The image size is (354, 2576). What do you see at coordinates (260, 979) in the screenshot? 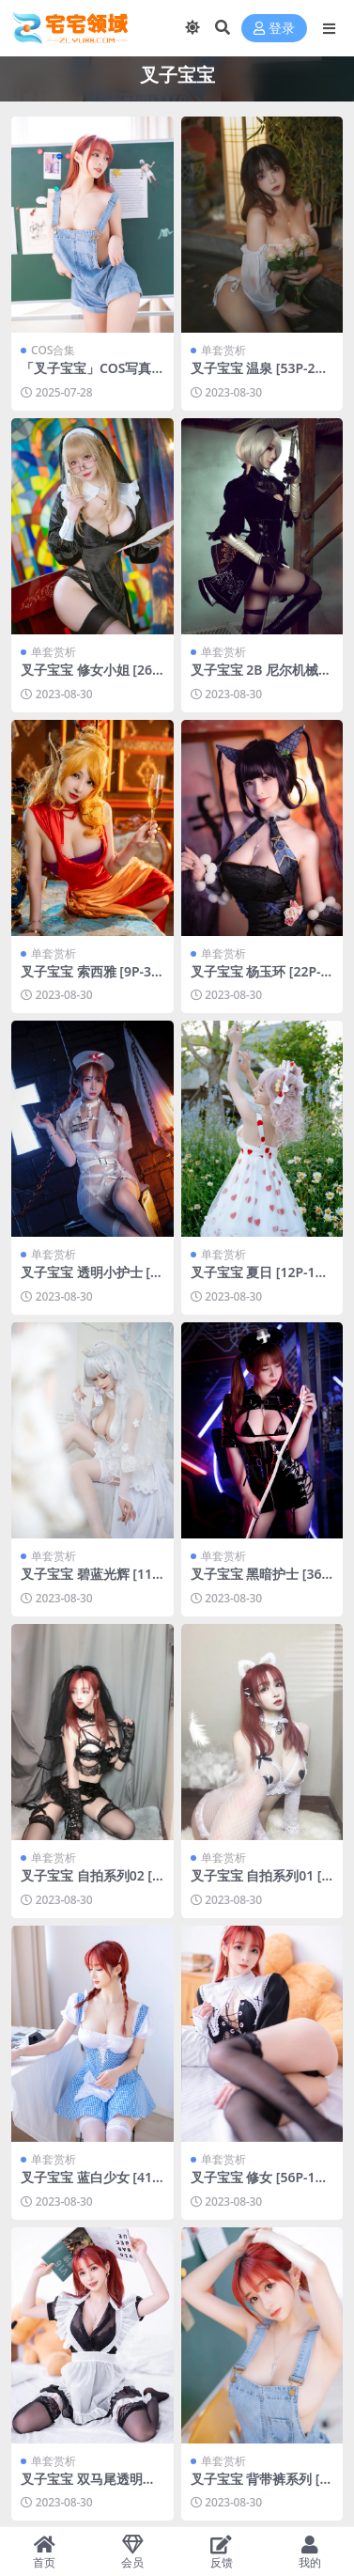
I see `叉子宝宝 杨玉环 [22P-50MB]` at bounding box center [260, 979].